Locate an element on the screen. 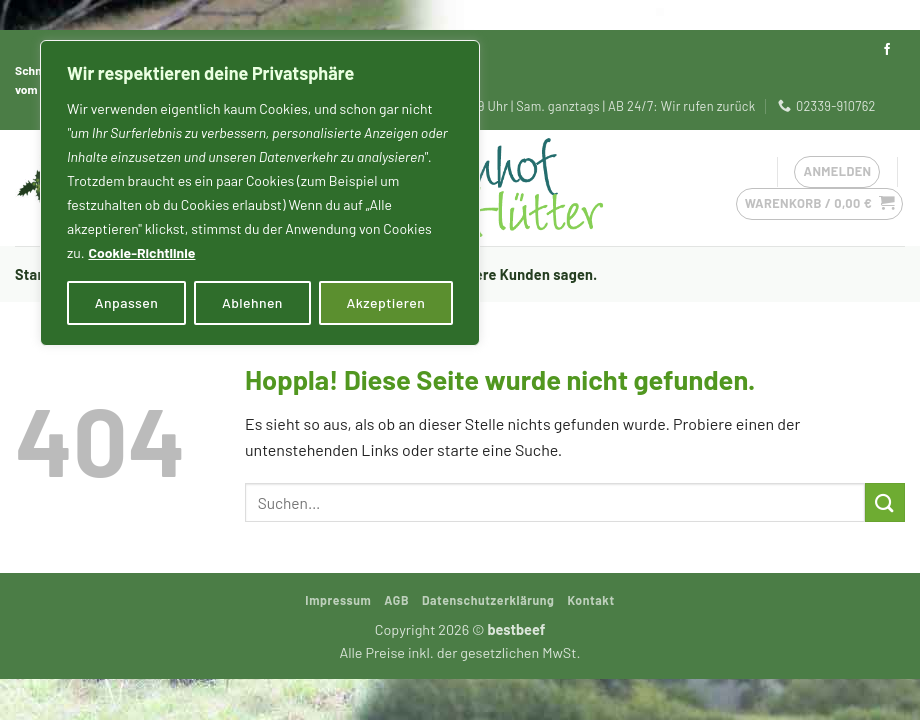 This screenshot has height=720, width=920. Anpassen is located at coordinates (126, 302).